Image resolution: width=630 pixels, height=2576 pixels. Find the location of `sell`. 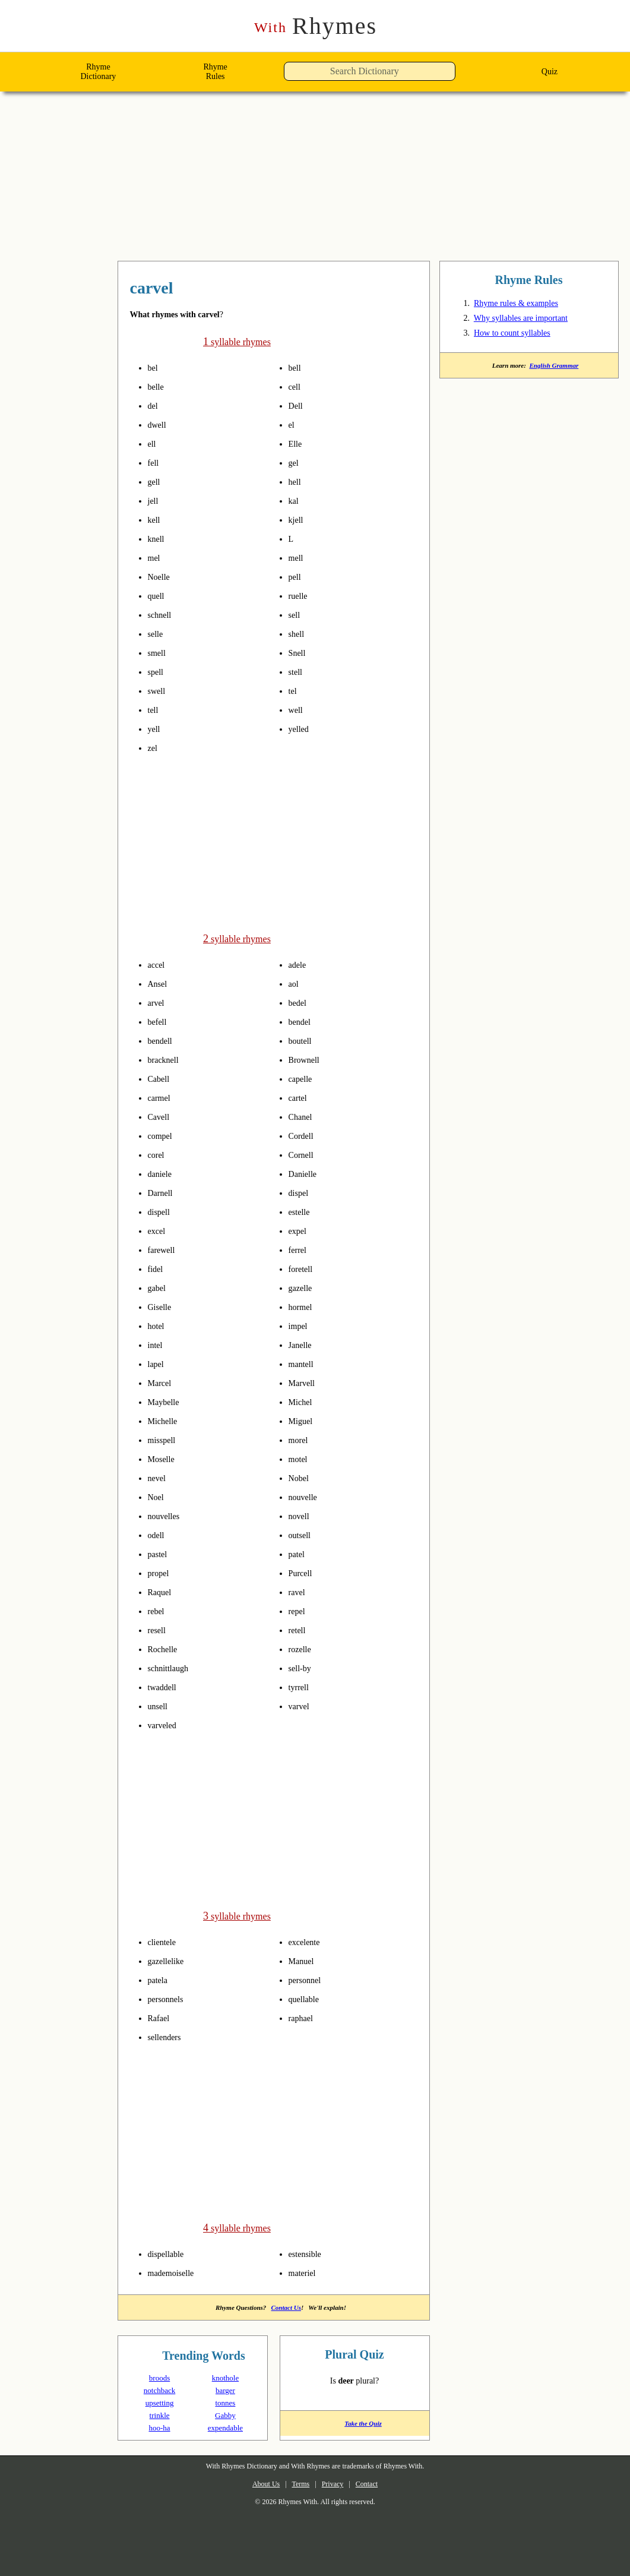

sell is located at coordinates (296, 615).